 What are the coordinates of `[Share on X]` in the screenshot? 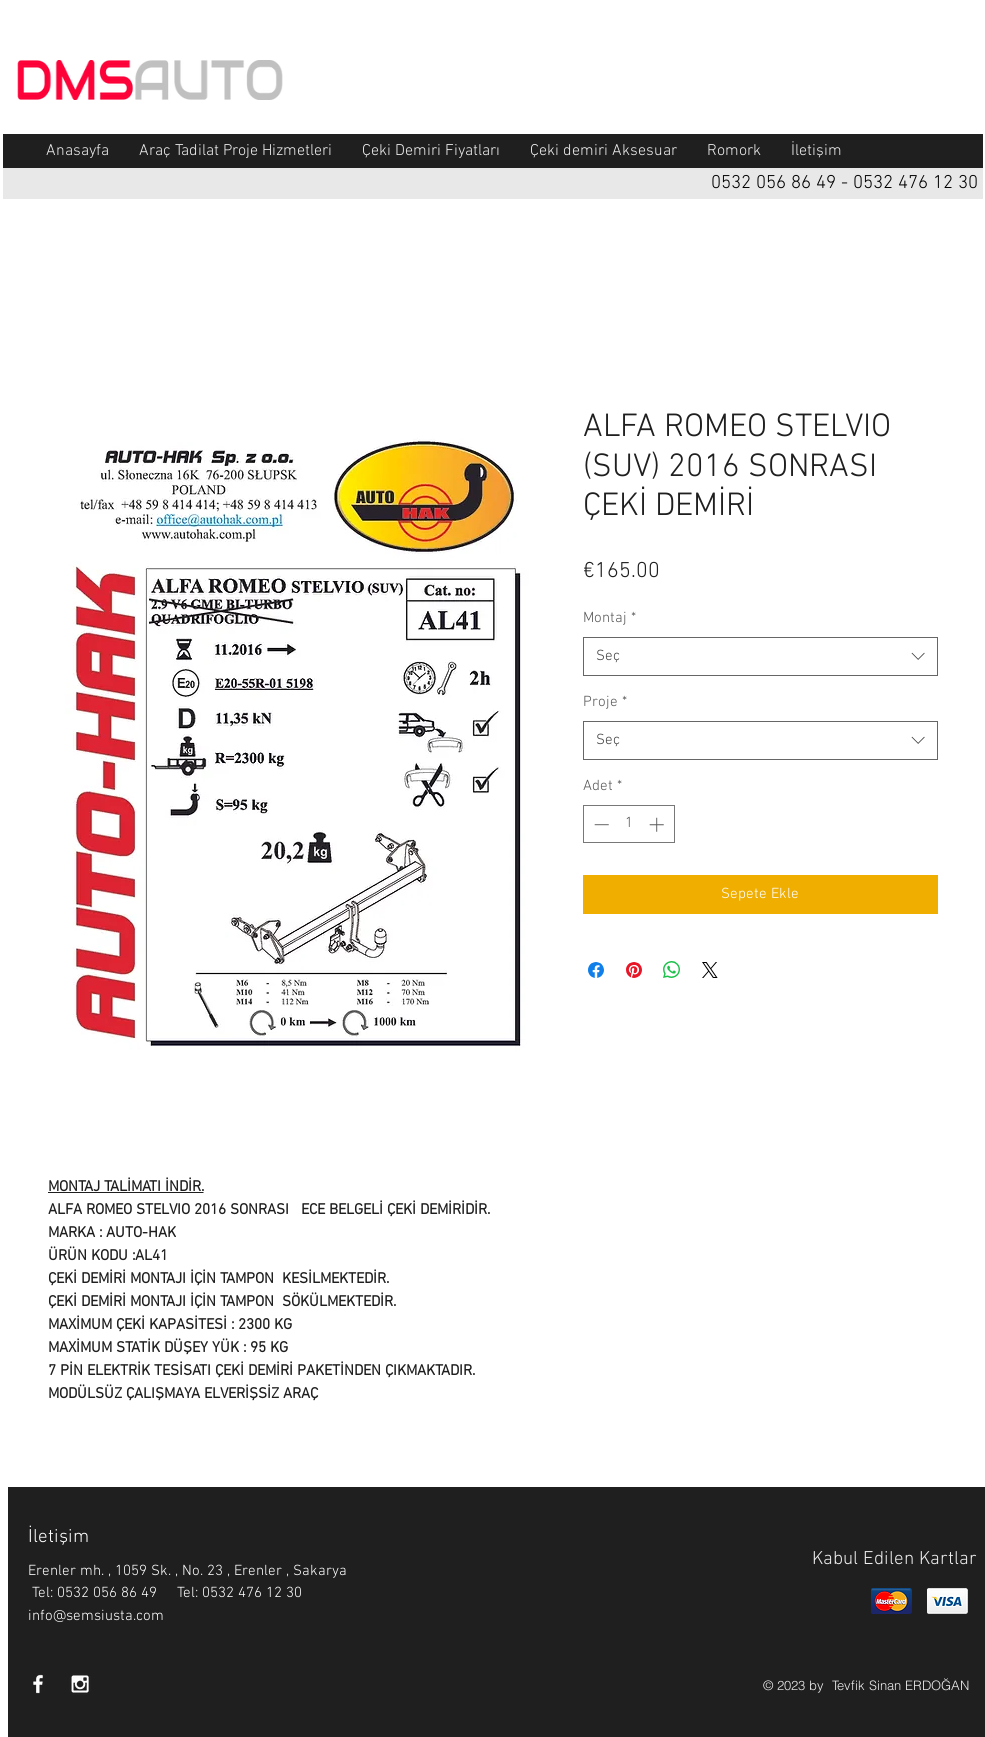 It's located at (710, 970).